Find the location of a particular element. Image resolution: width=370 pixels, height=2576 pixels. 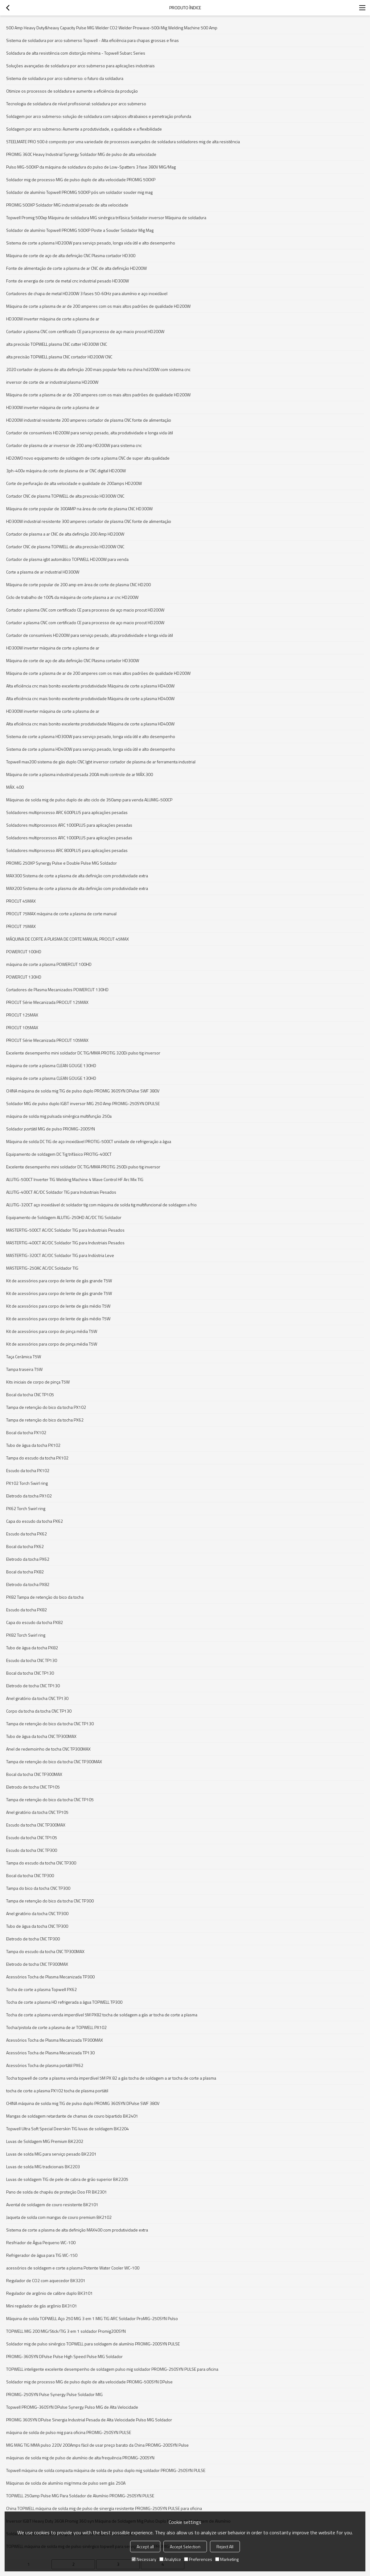

Sistema de soldadura por arco submerso: o futuro da soldadura is located at coordinates (64, 78).